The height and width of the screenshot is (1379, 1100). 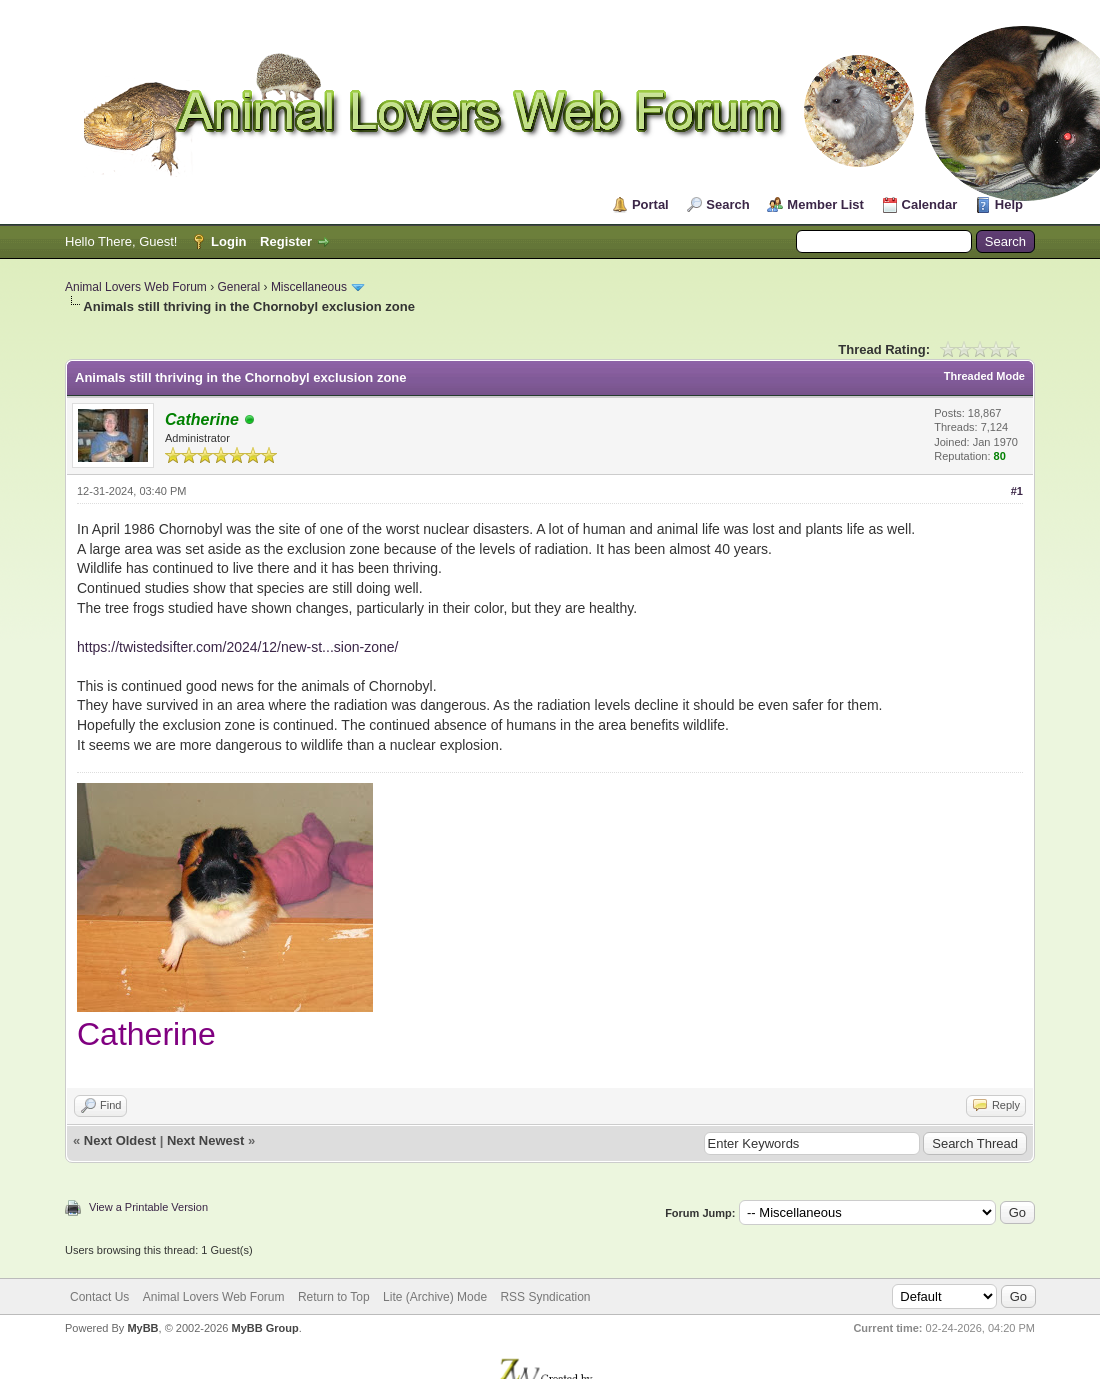 I want to click on MyBB Group, so click(x=264, y=1328).